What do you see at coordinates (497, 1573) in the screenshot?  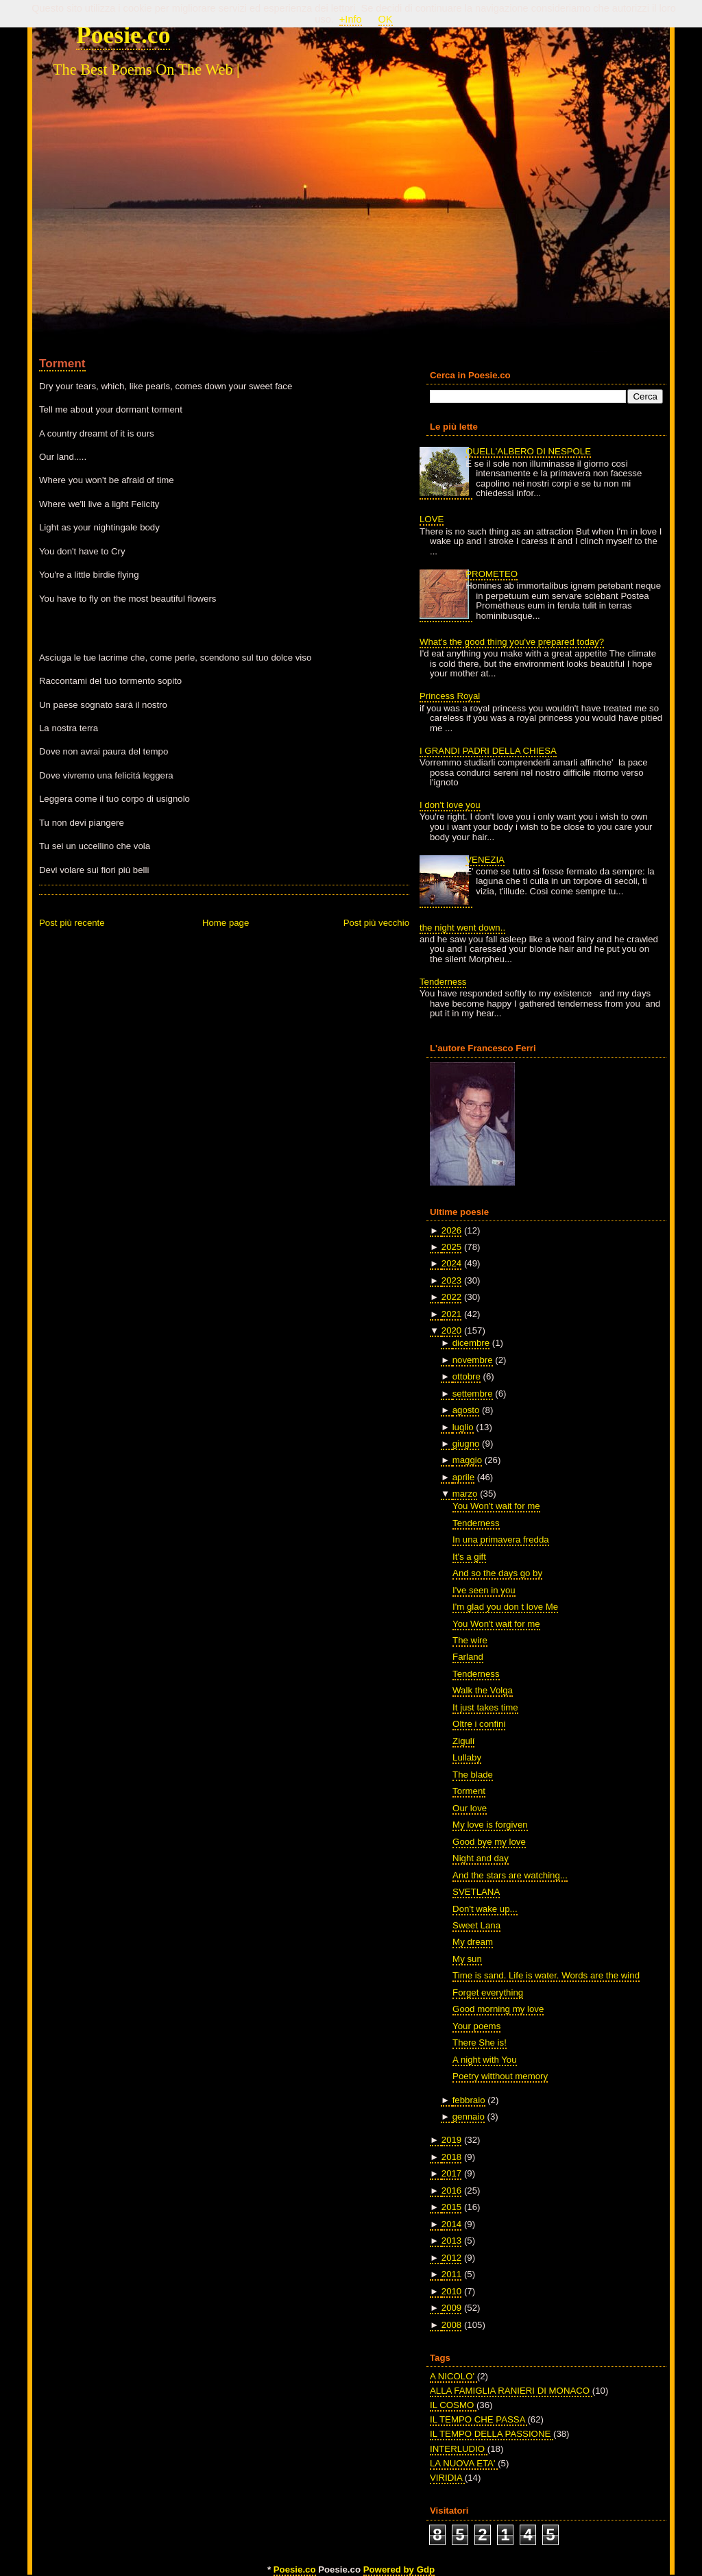 I see `And so the days go by` at bounding box center [497, 1573].